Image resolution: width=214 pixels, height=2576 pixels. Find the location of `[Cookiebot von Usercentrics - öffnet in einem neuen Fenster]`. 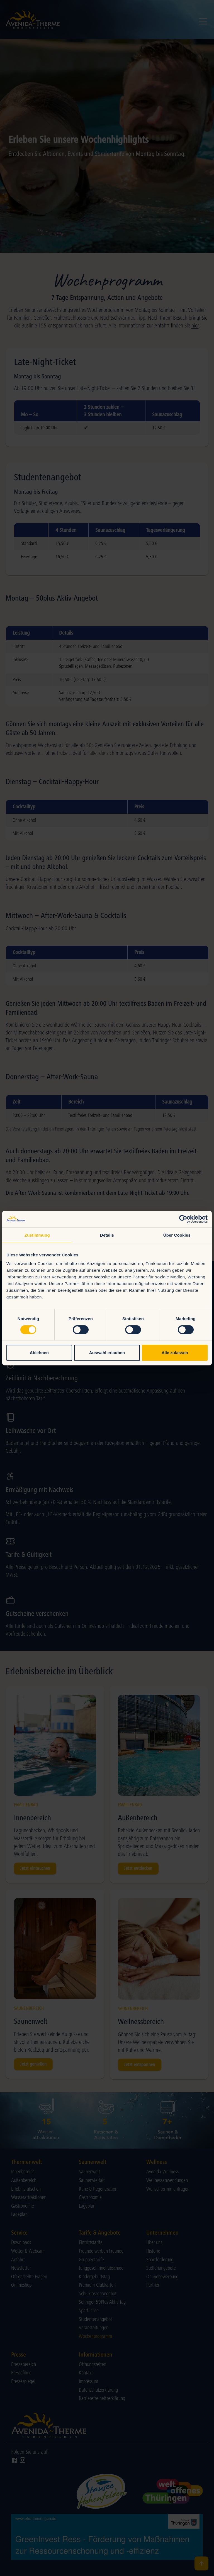

[Cookiebot von Usercentrics - öffnet in einem neuen Fenster] is located at coordinates (183, 1219).